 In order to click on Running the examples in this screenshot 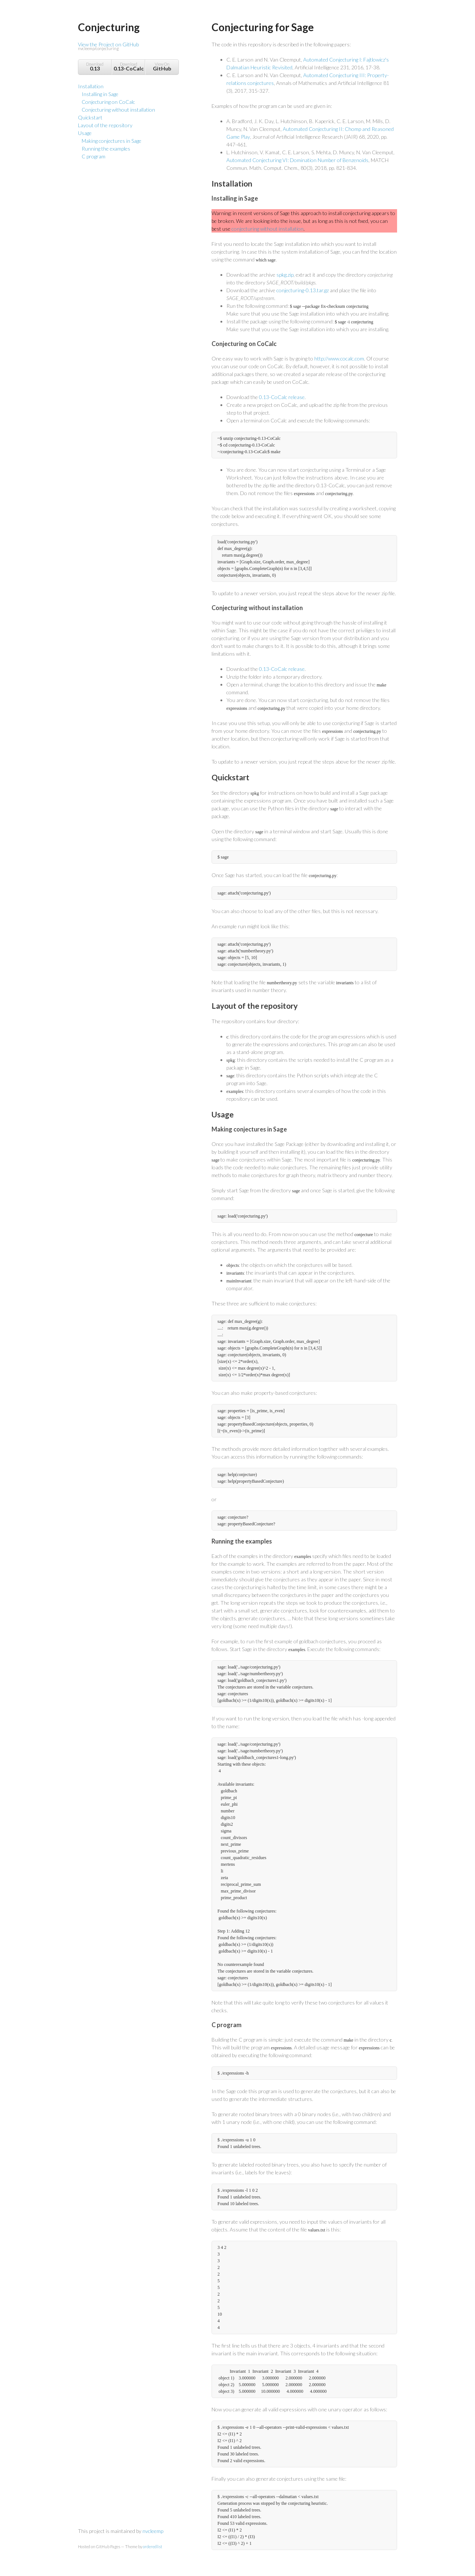, I will do `click(106, 148)`.